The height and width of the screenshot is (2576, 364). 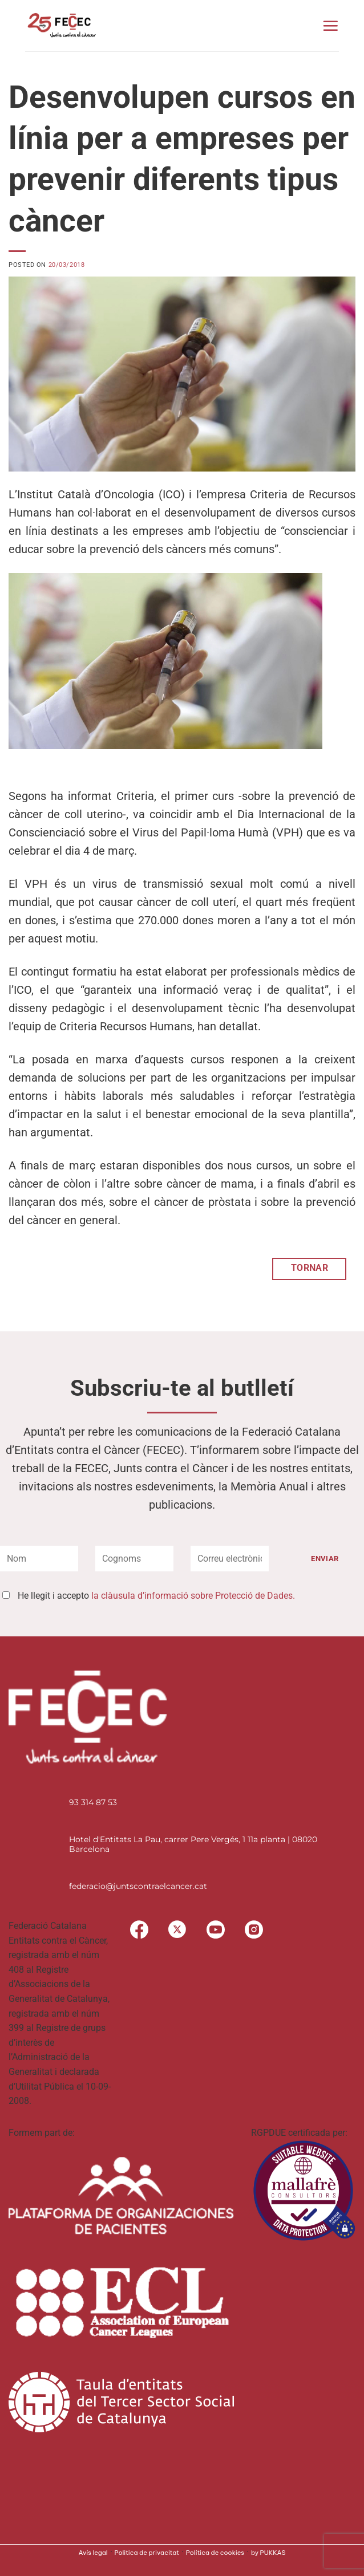 What do you see at coordinates (215, 2553) in the screenshot?
I see `Política de cookies` at bounding box center [215, 2553].